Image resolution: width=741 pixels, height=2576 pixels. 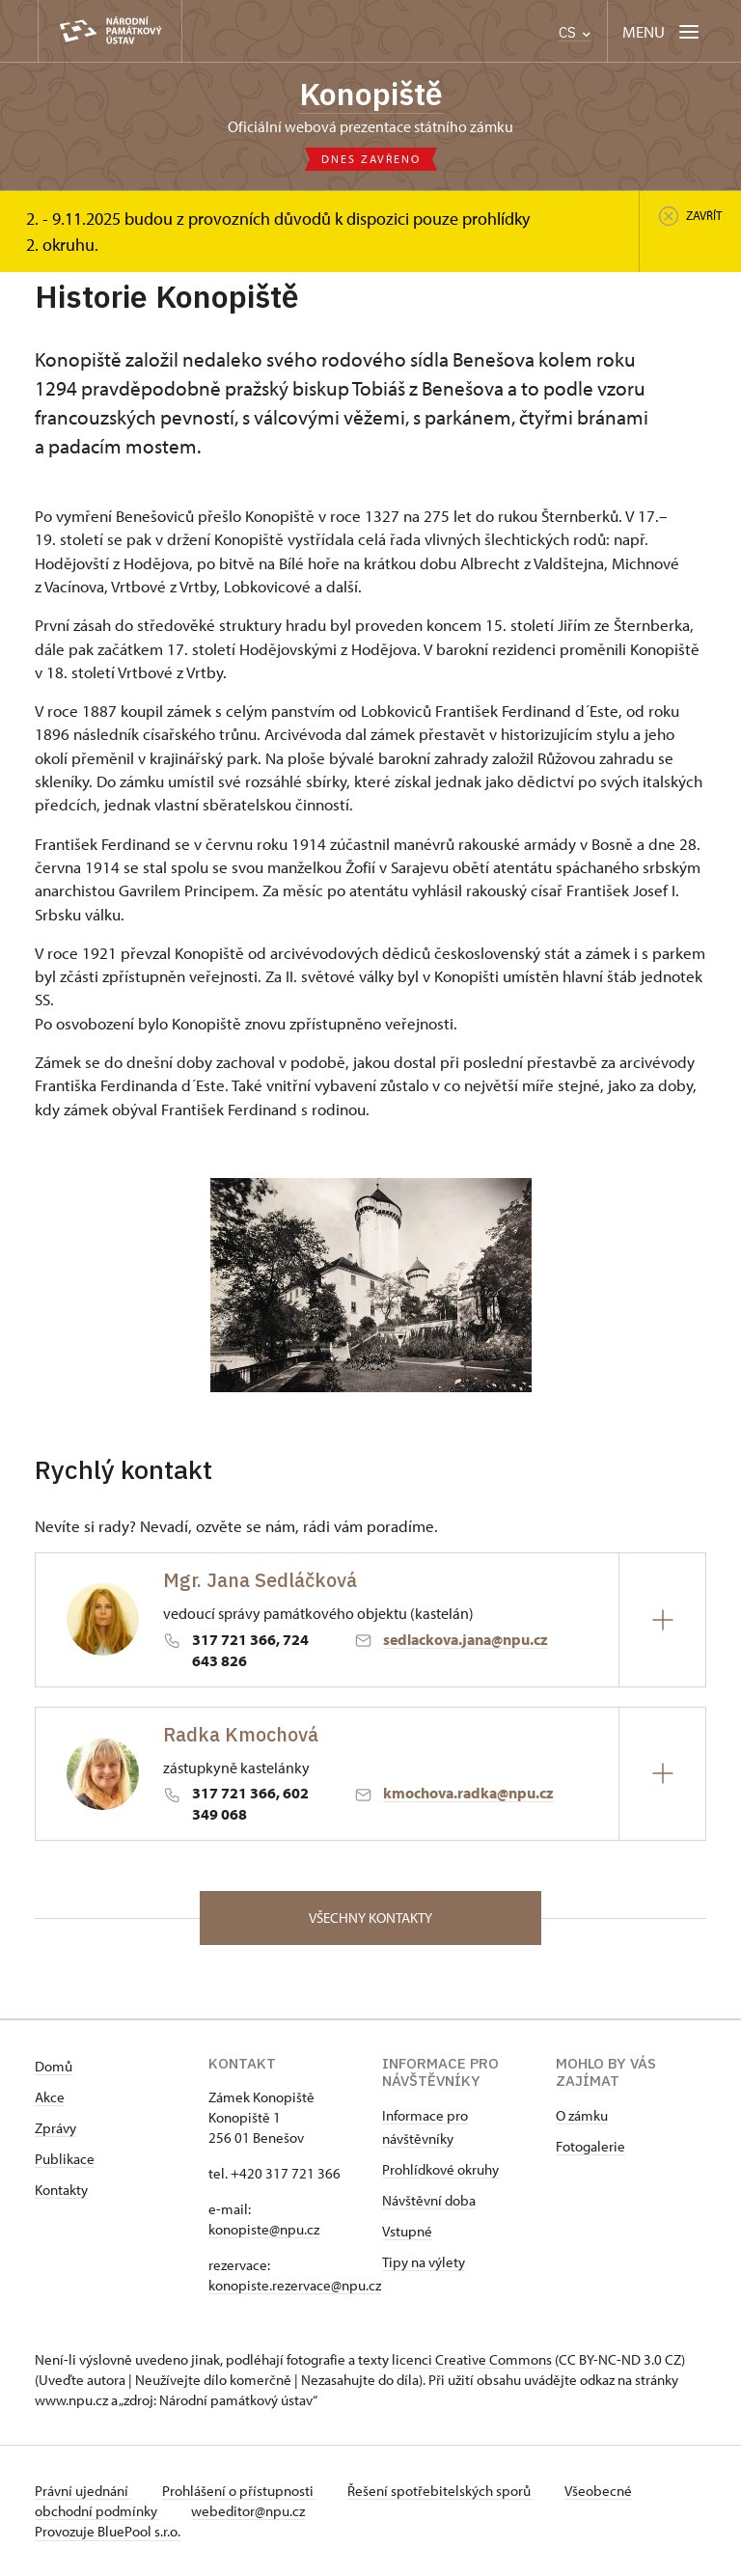 I want to click on Akce, so click(x=50, y=2097).